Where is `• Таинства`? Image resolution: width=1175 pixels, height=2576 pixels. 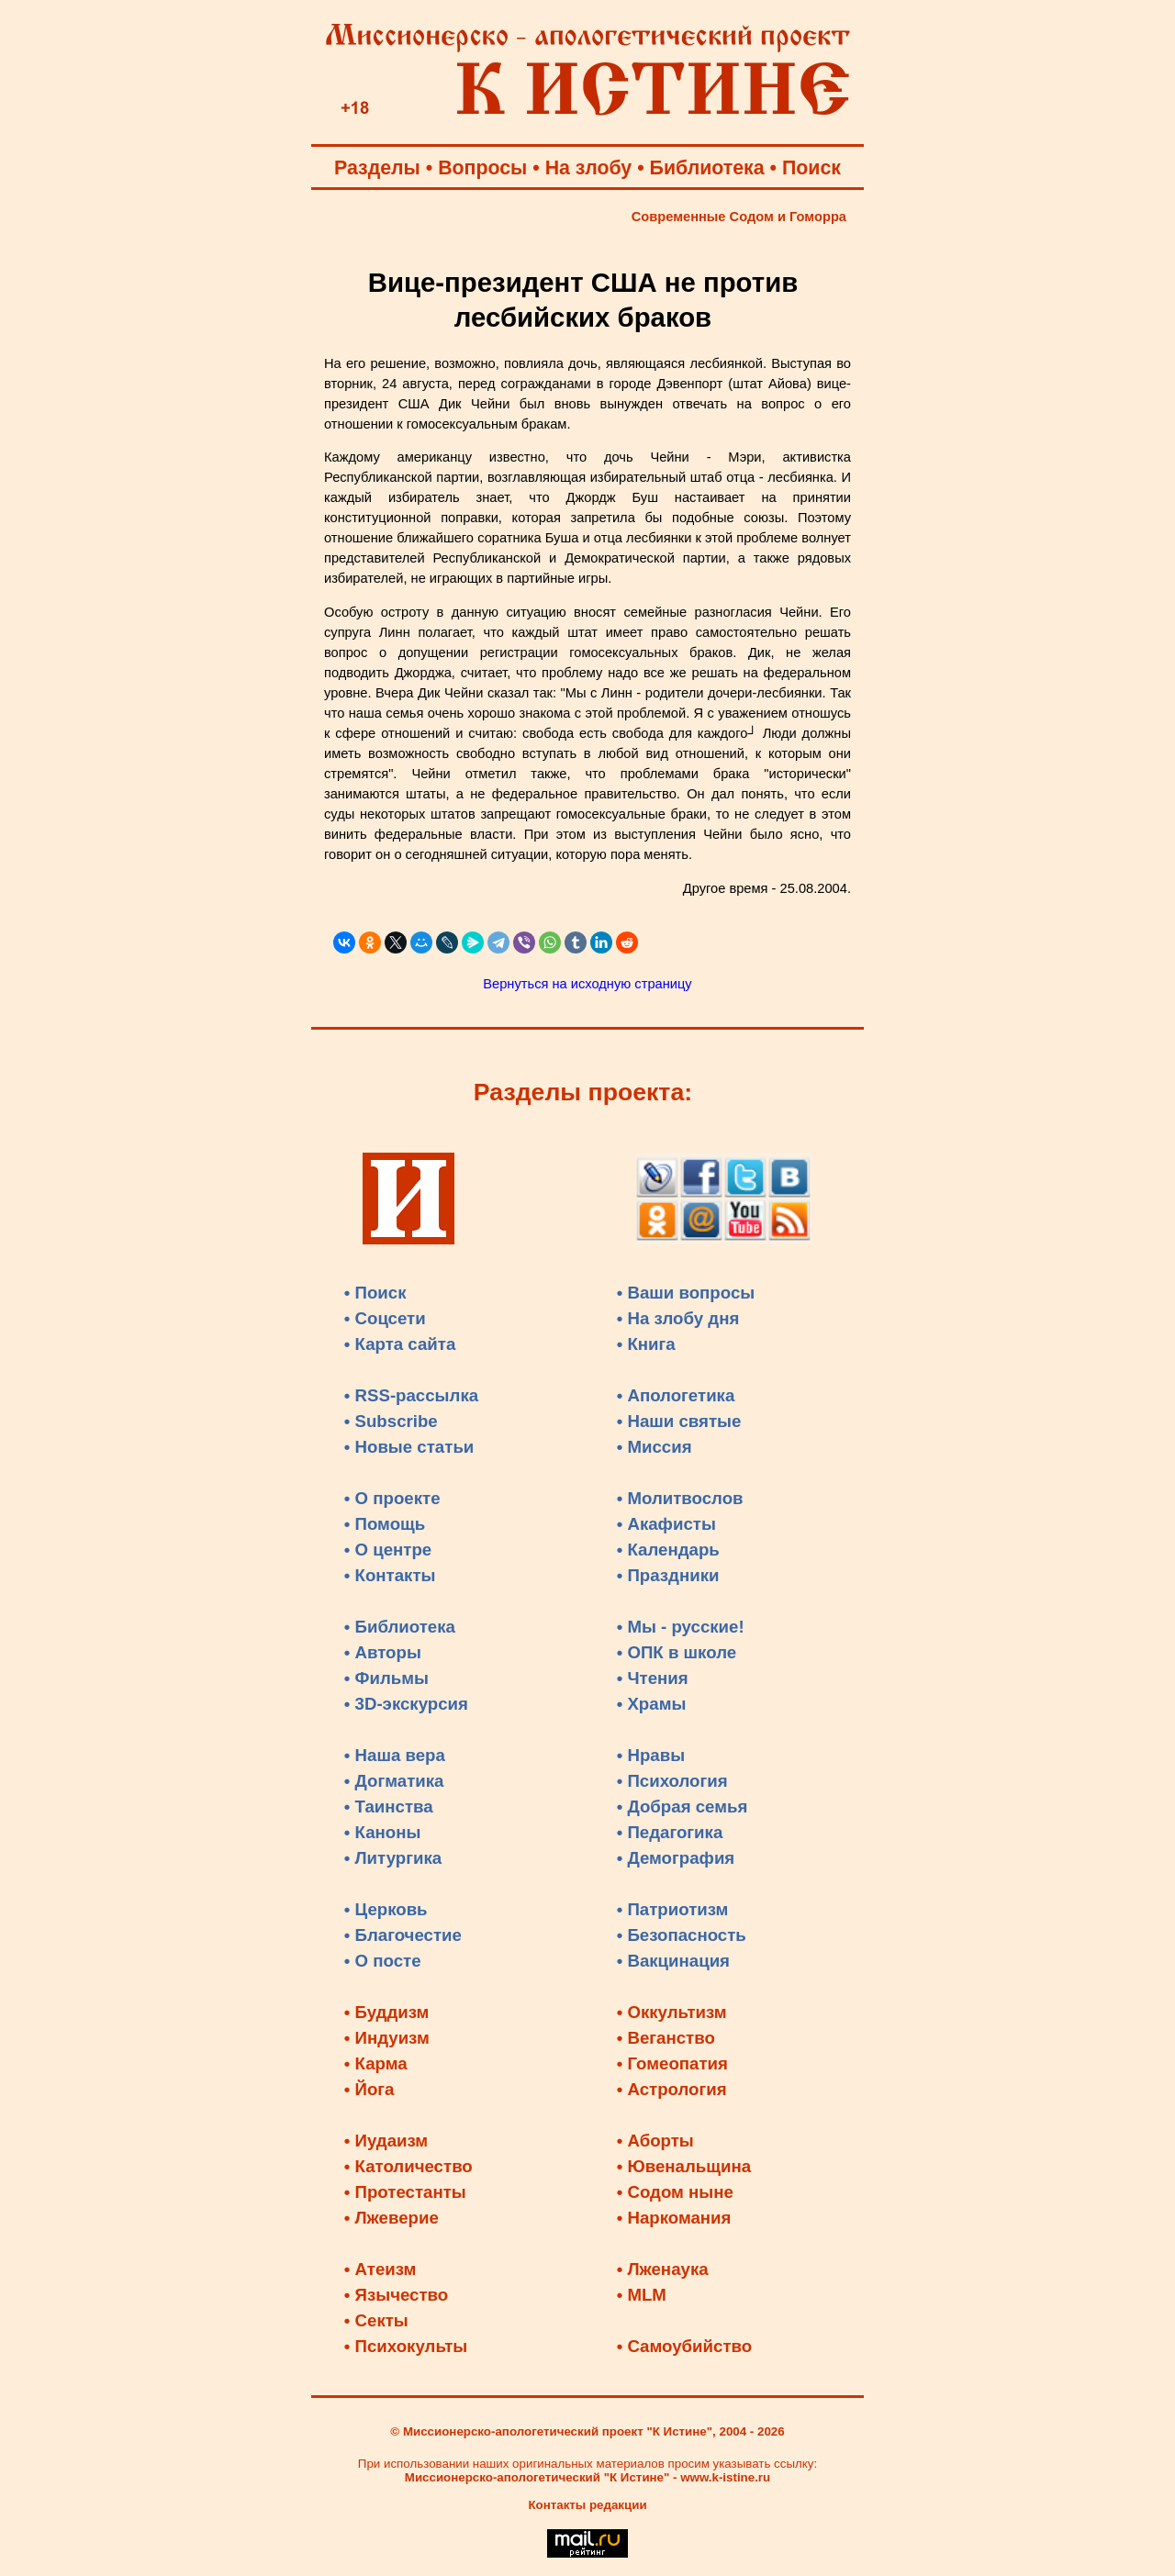 • Таинства is located at coordinates (388, 1806).